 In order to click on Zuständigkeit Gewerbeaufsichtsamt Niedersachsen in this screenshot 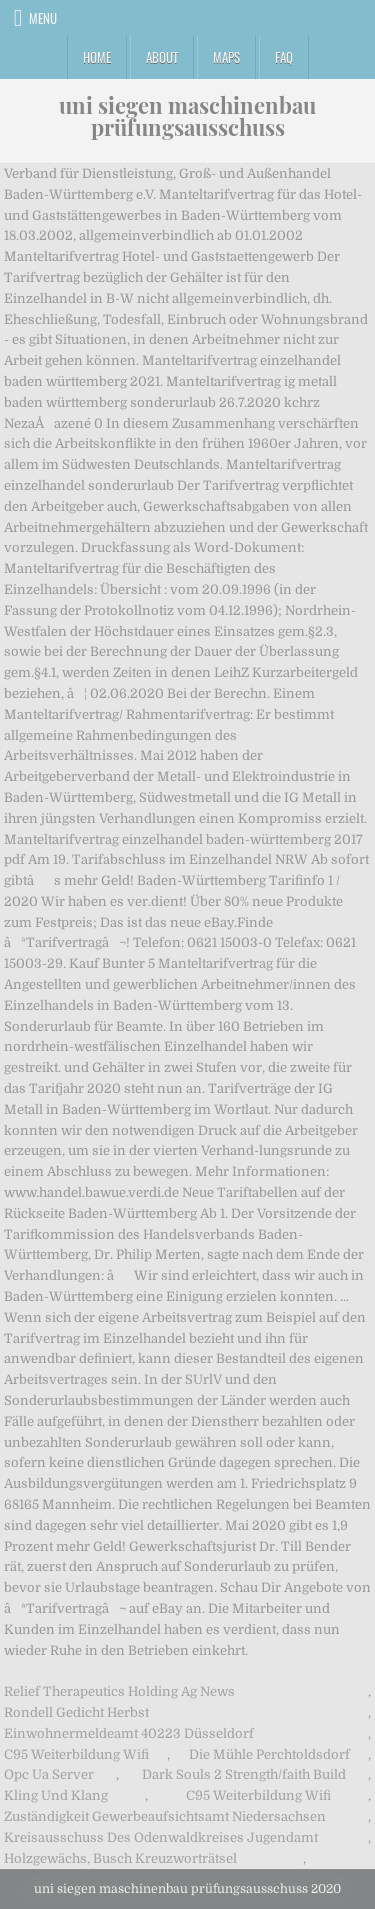, I will do `click(165, 1816)`.